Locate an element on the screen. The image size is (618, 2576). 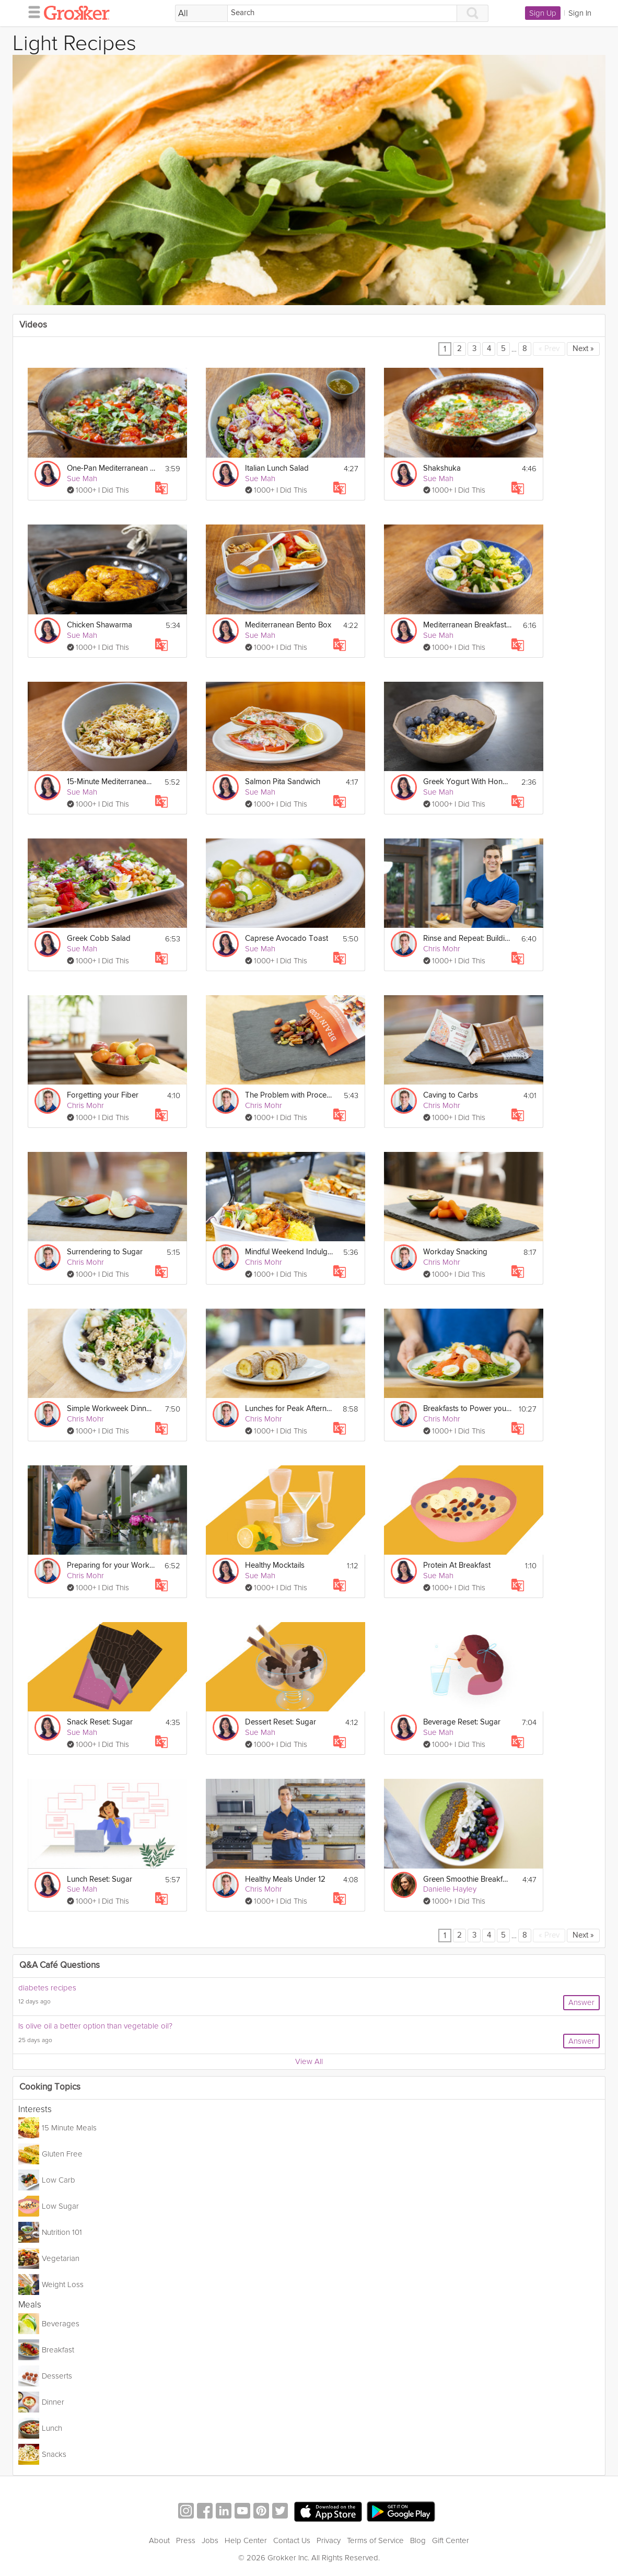
Chicken Shawarma is located at coordinates (99, 625).